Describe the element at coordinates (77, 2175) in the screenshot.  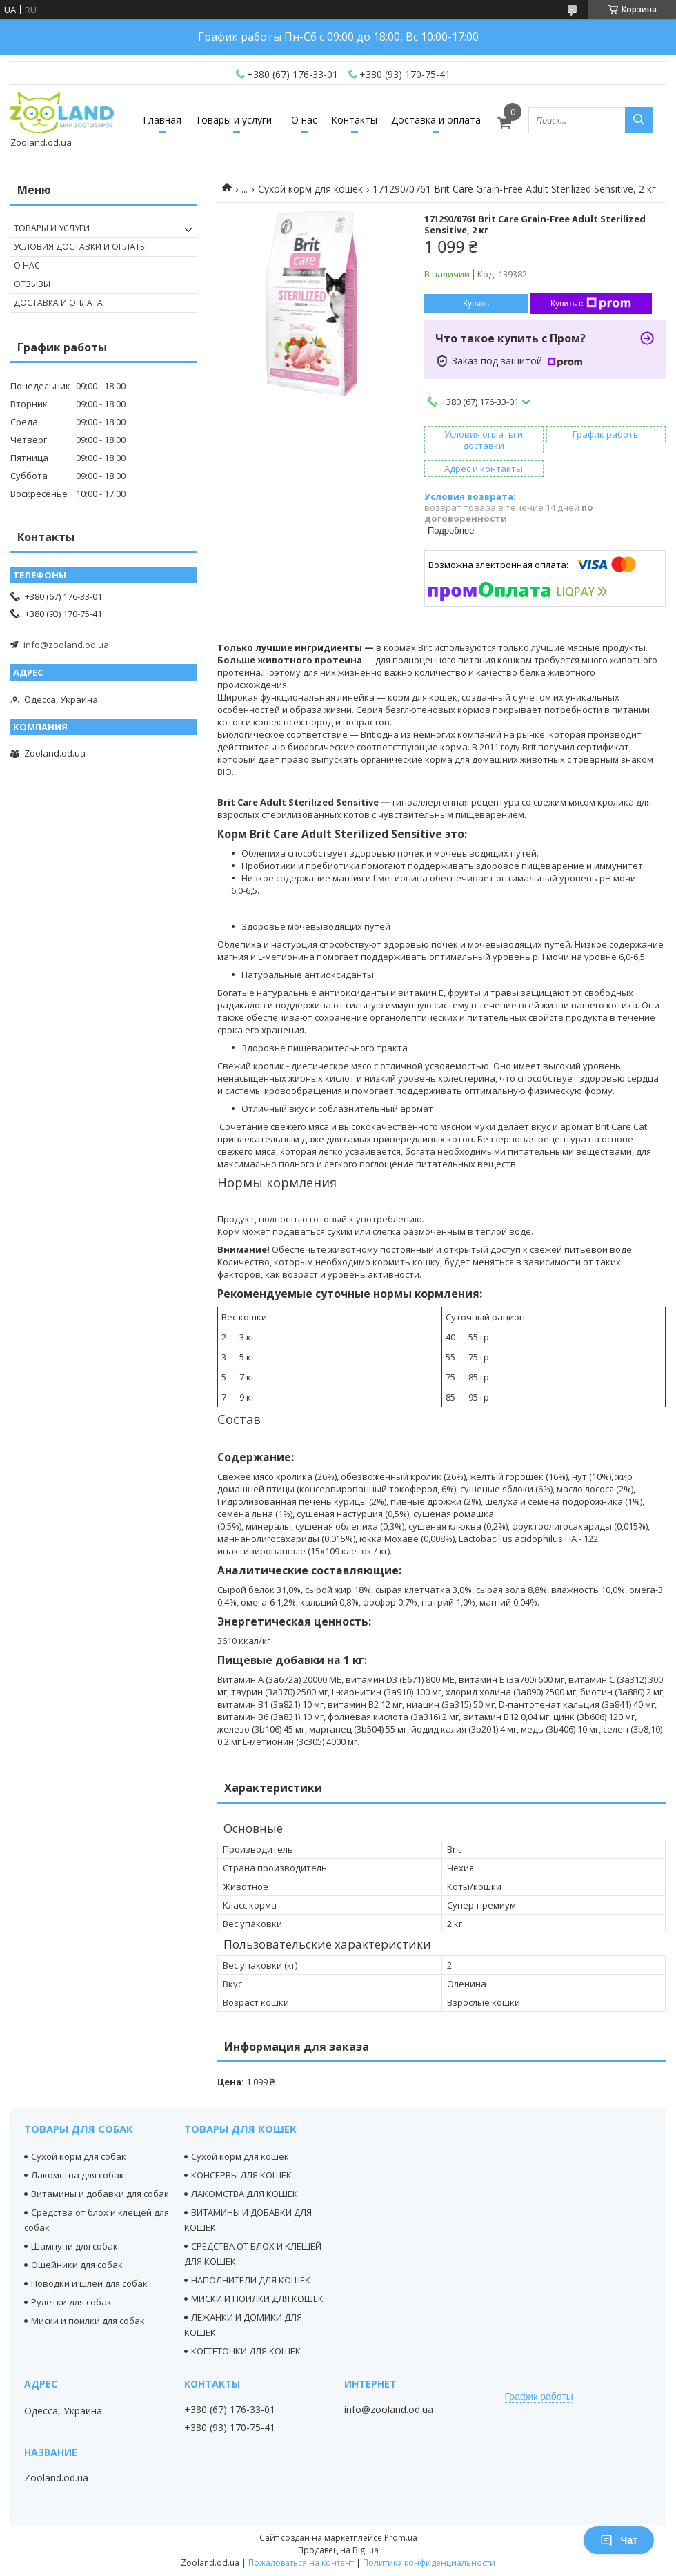
I see `Лакомства для собак` at that location.